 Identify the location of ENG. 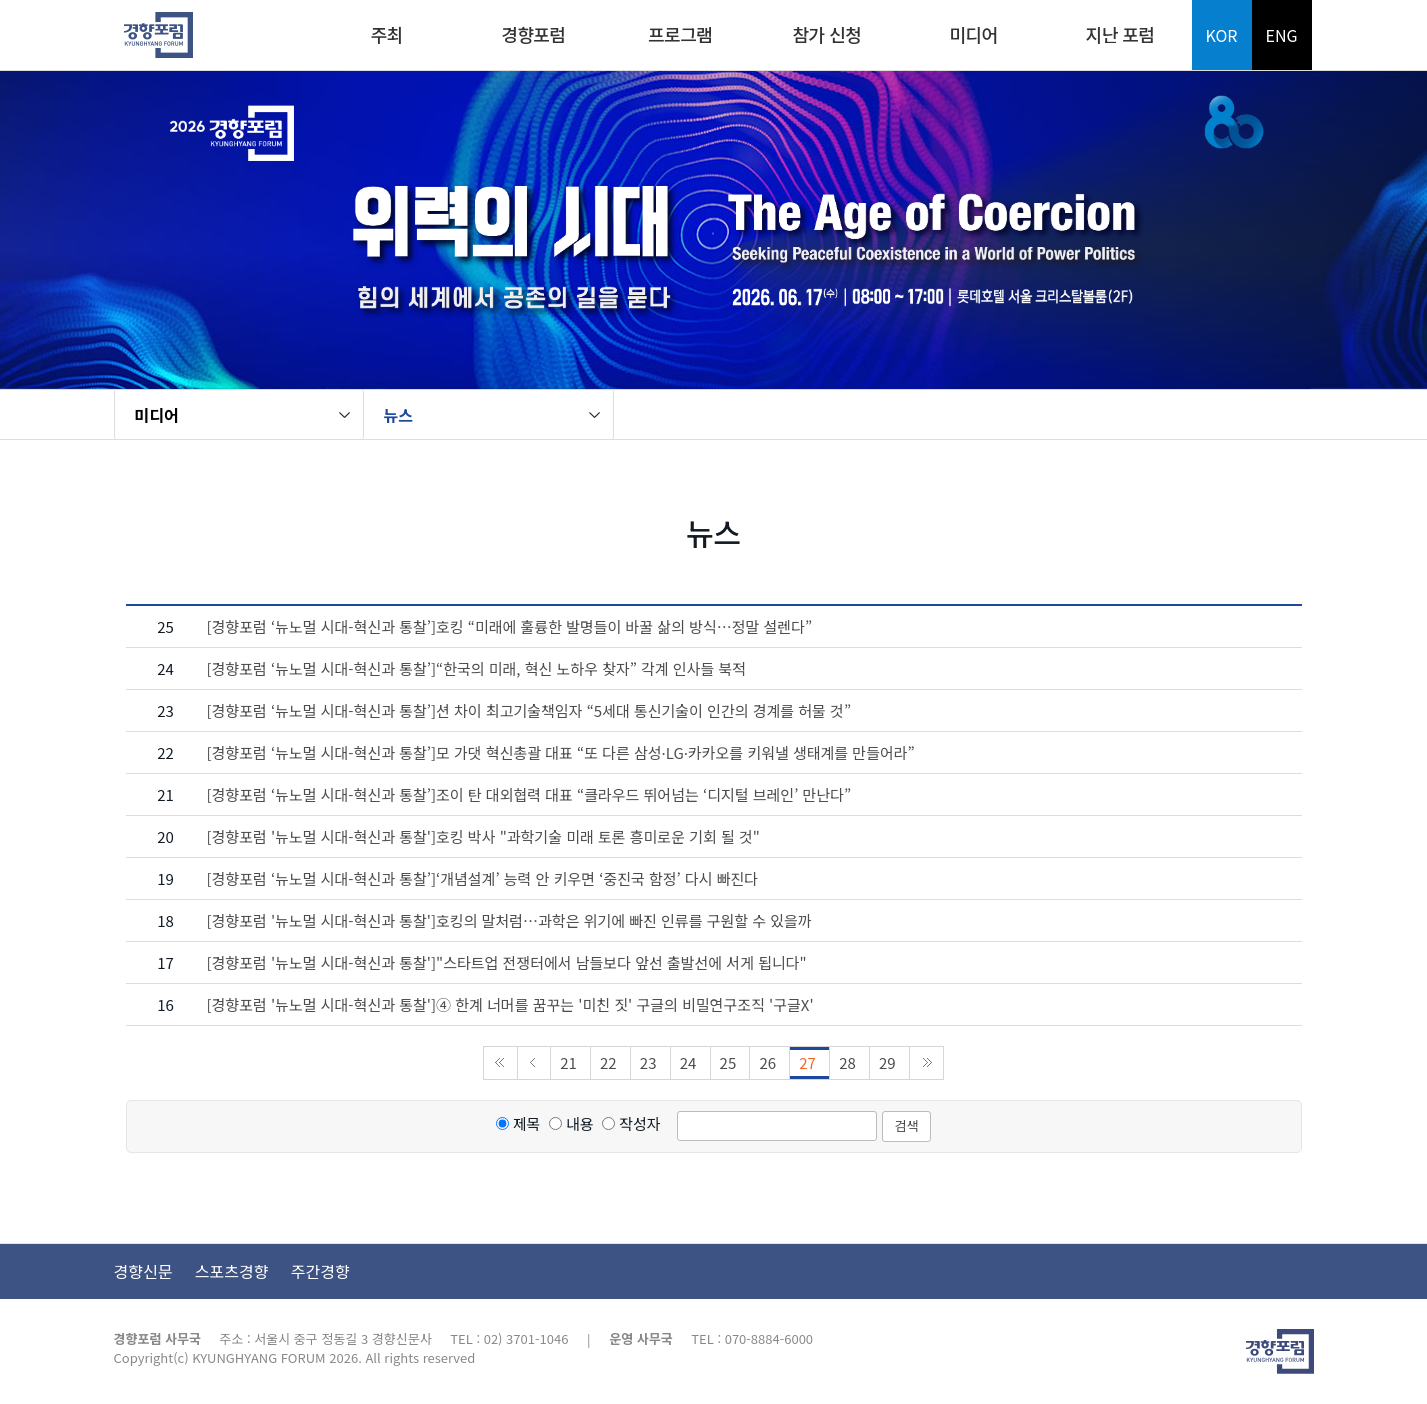
(1281, 35).